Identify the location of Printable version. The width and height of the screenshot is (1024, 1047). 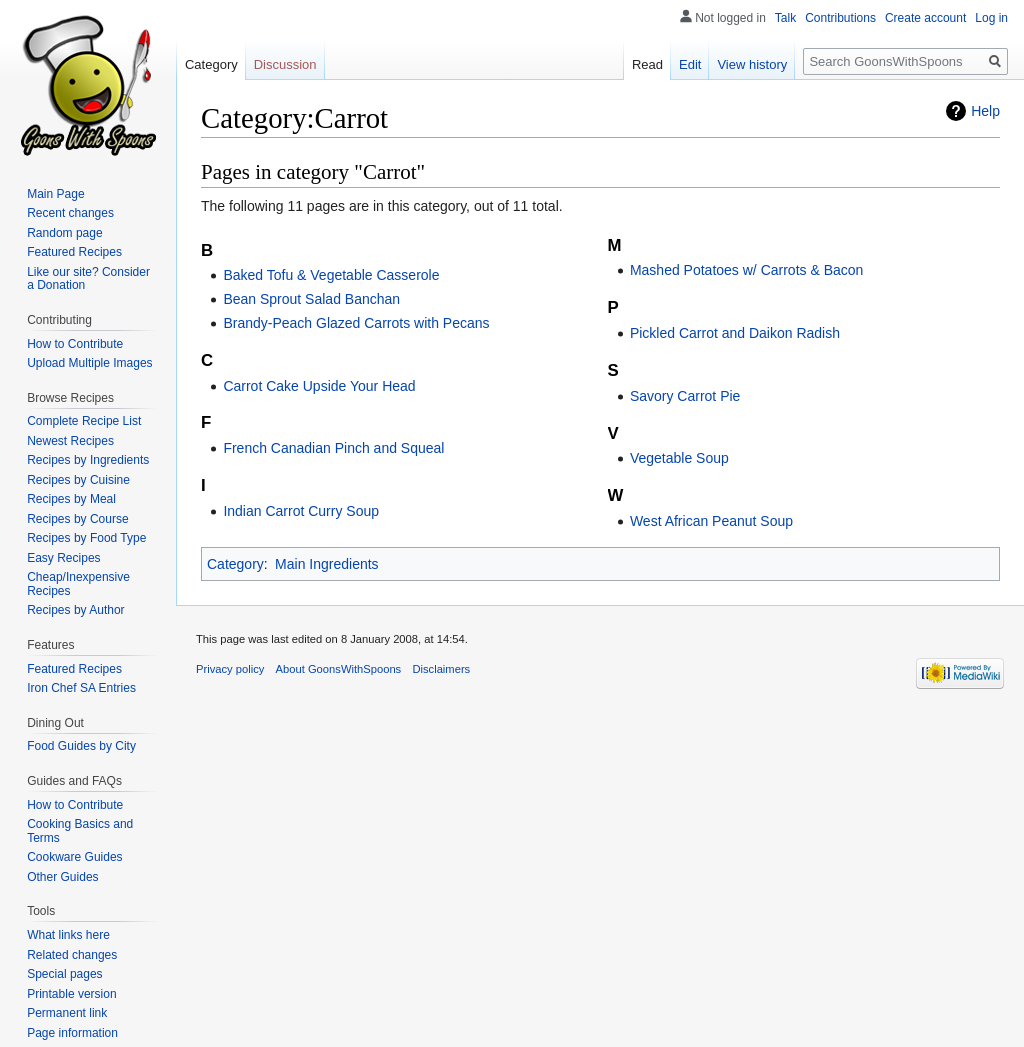
(71, 994).